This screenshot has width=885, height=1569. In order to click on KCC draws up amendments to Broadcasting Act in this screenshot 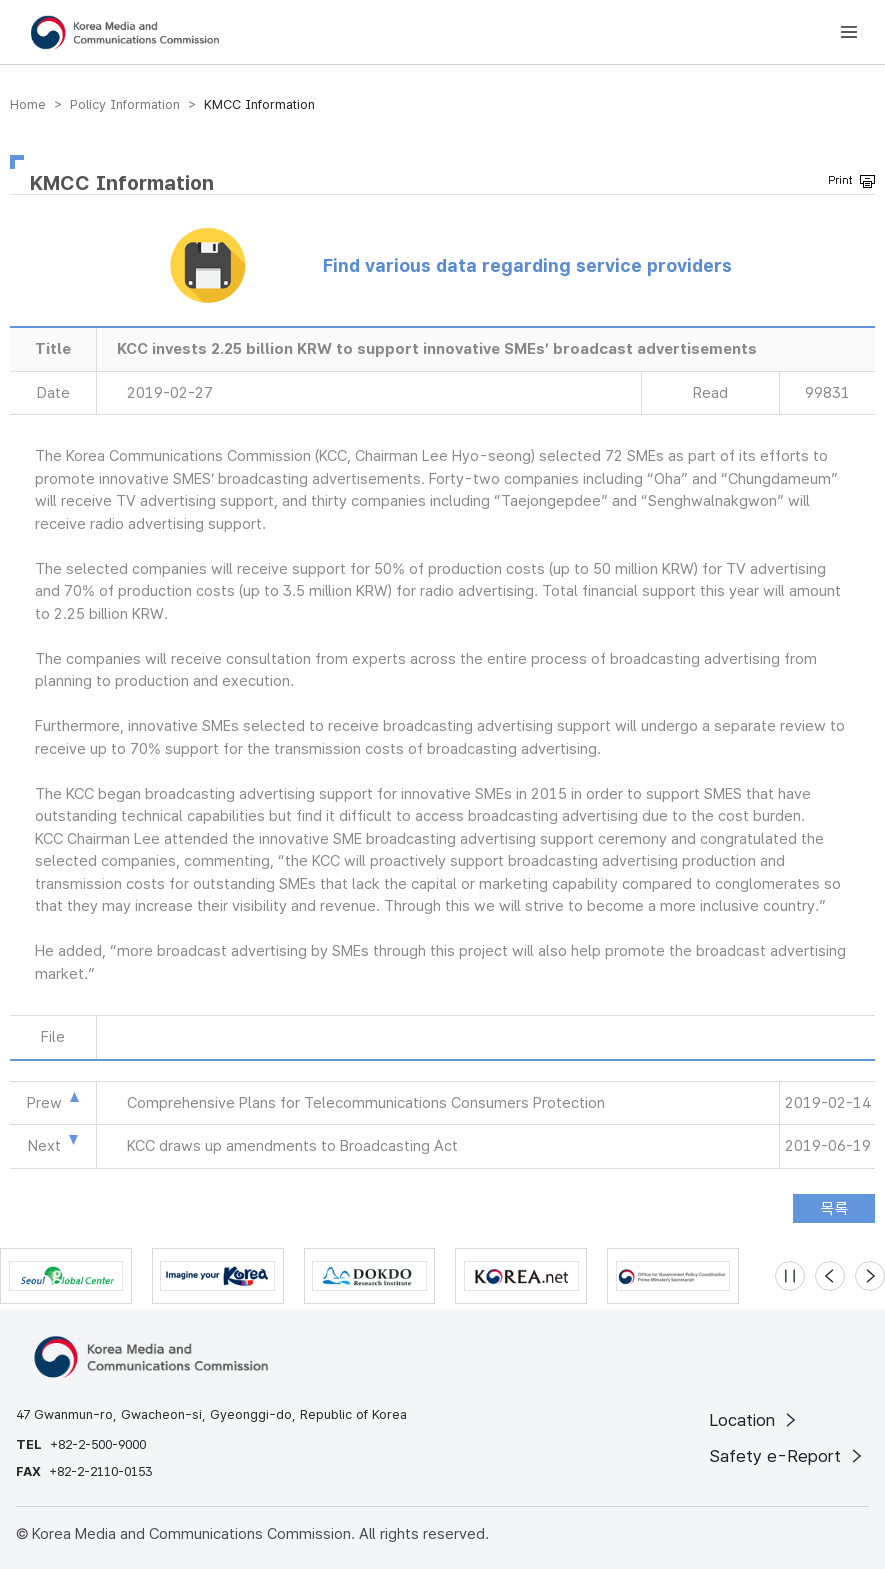, I will do `click(292, 1146)`.